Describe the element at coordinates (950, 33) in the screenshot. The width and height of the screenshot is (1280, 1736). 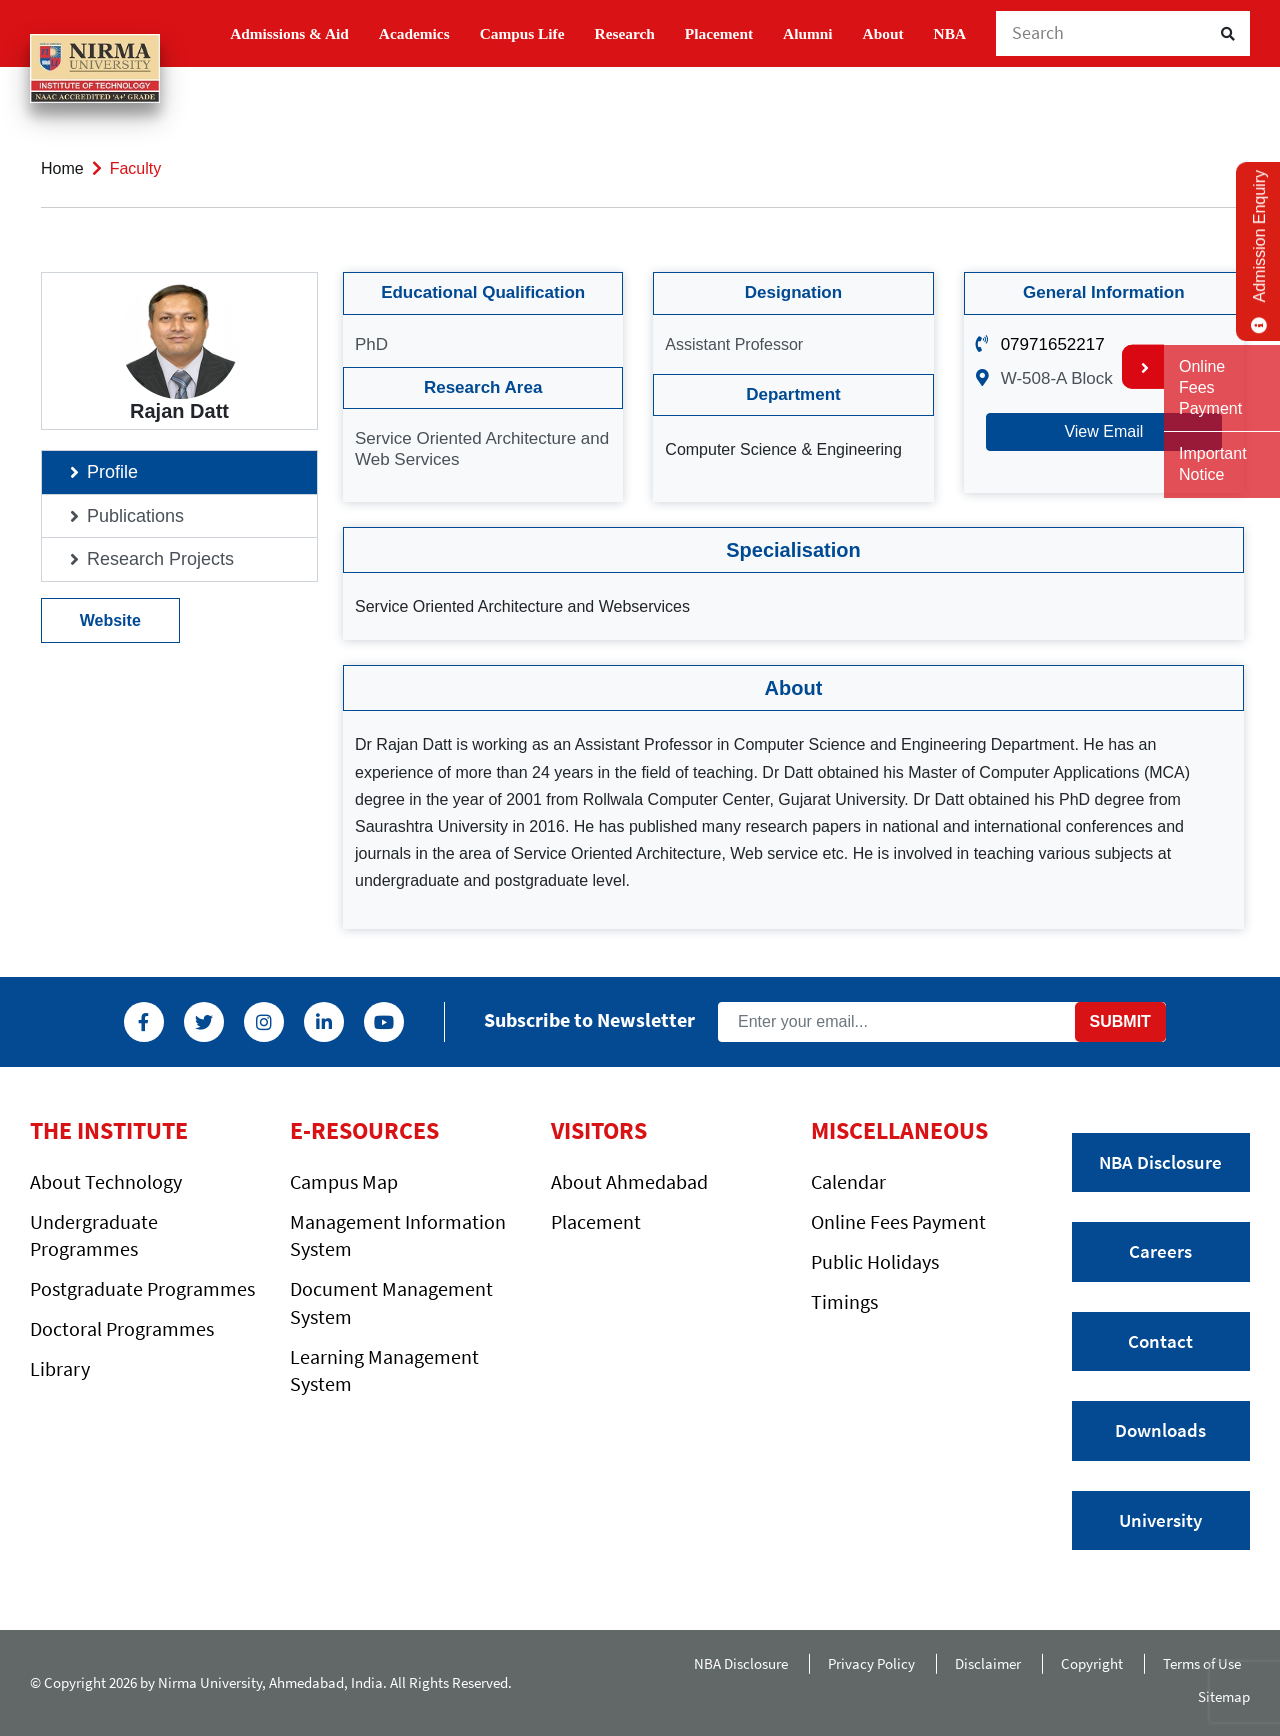
I see `NBA` at that location.